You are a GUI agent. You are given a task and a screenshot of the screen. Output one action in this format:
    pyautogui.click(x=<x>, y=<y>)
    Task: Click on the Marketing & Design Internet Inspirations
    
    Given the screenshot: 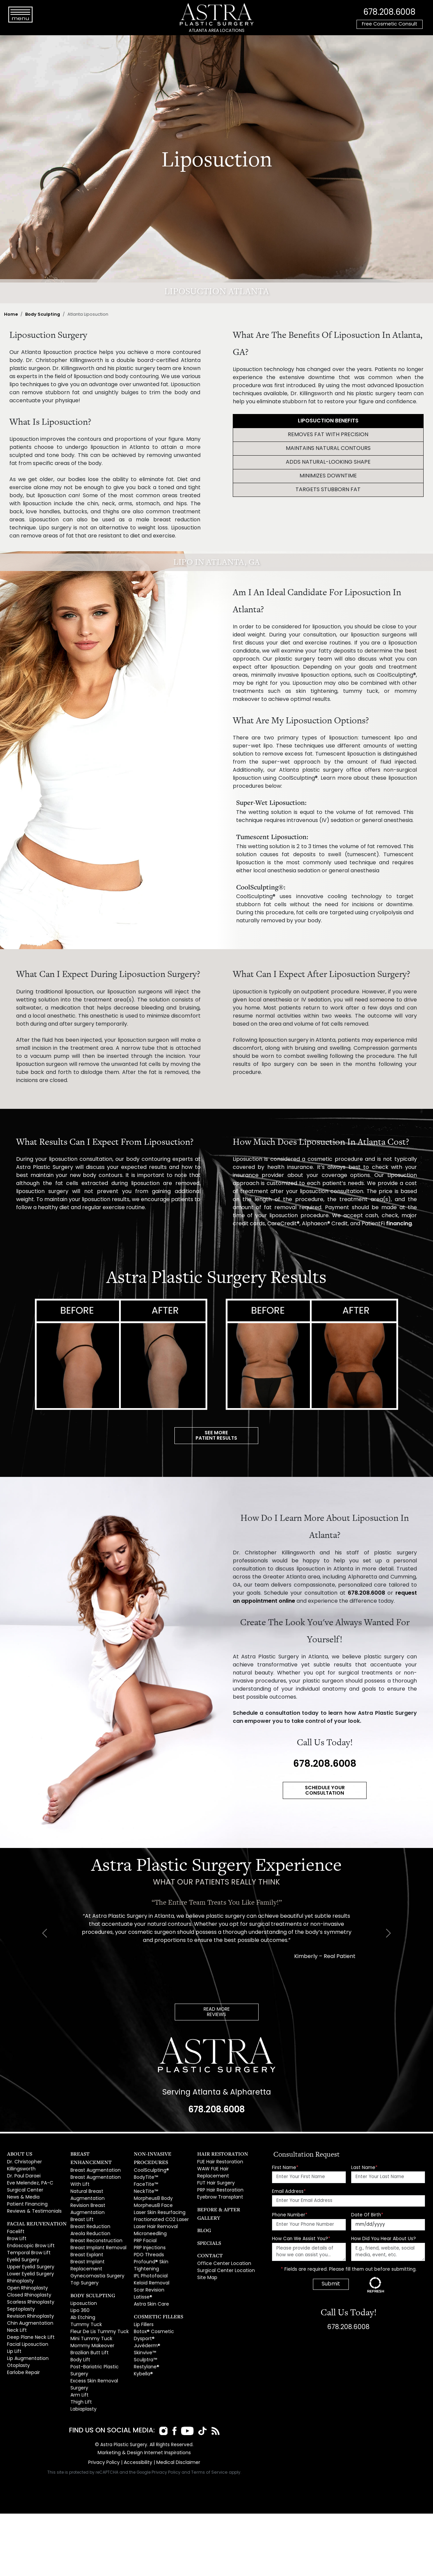 What is the action you would take?
    pyautogui.click(x=144, y=2421)
    